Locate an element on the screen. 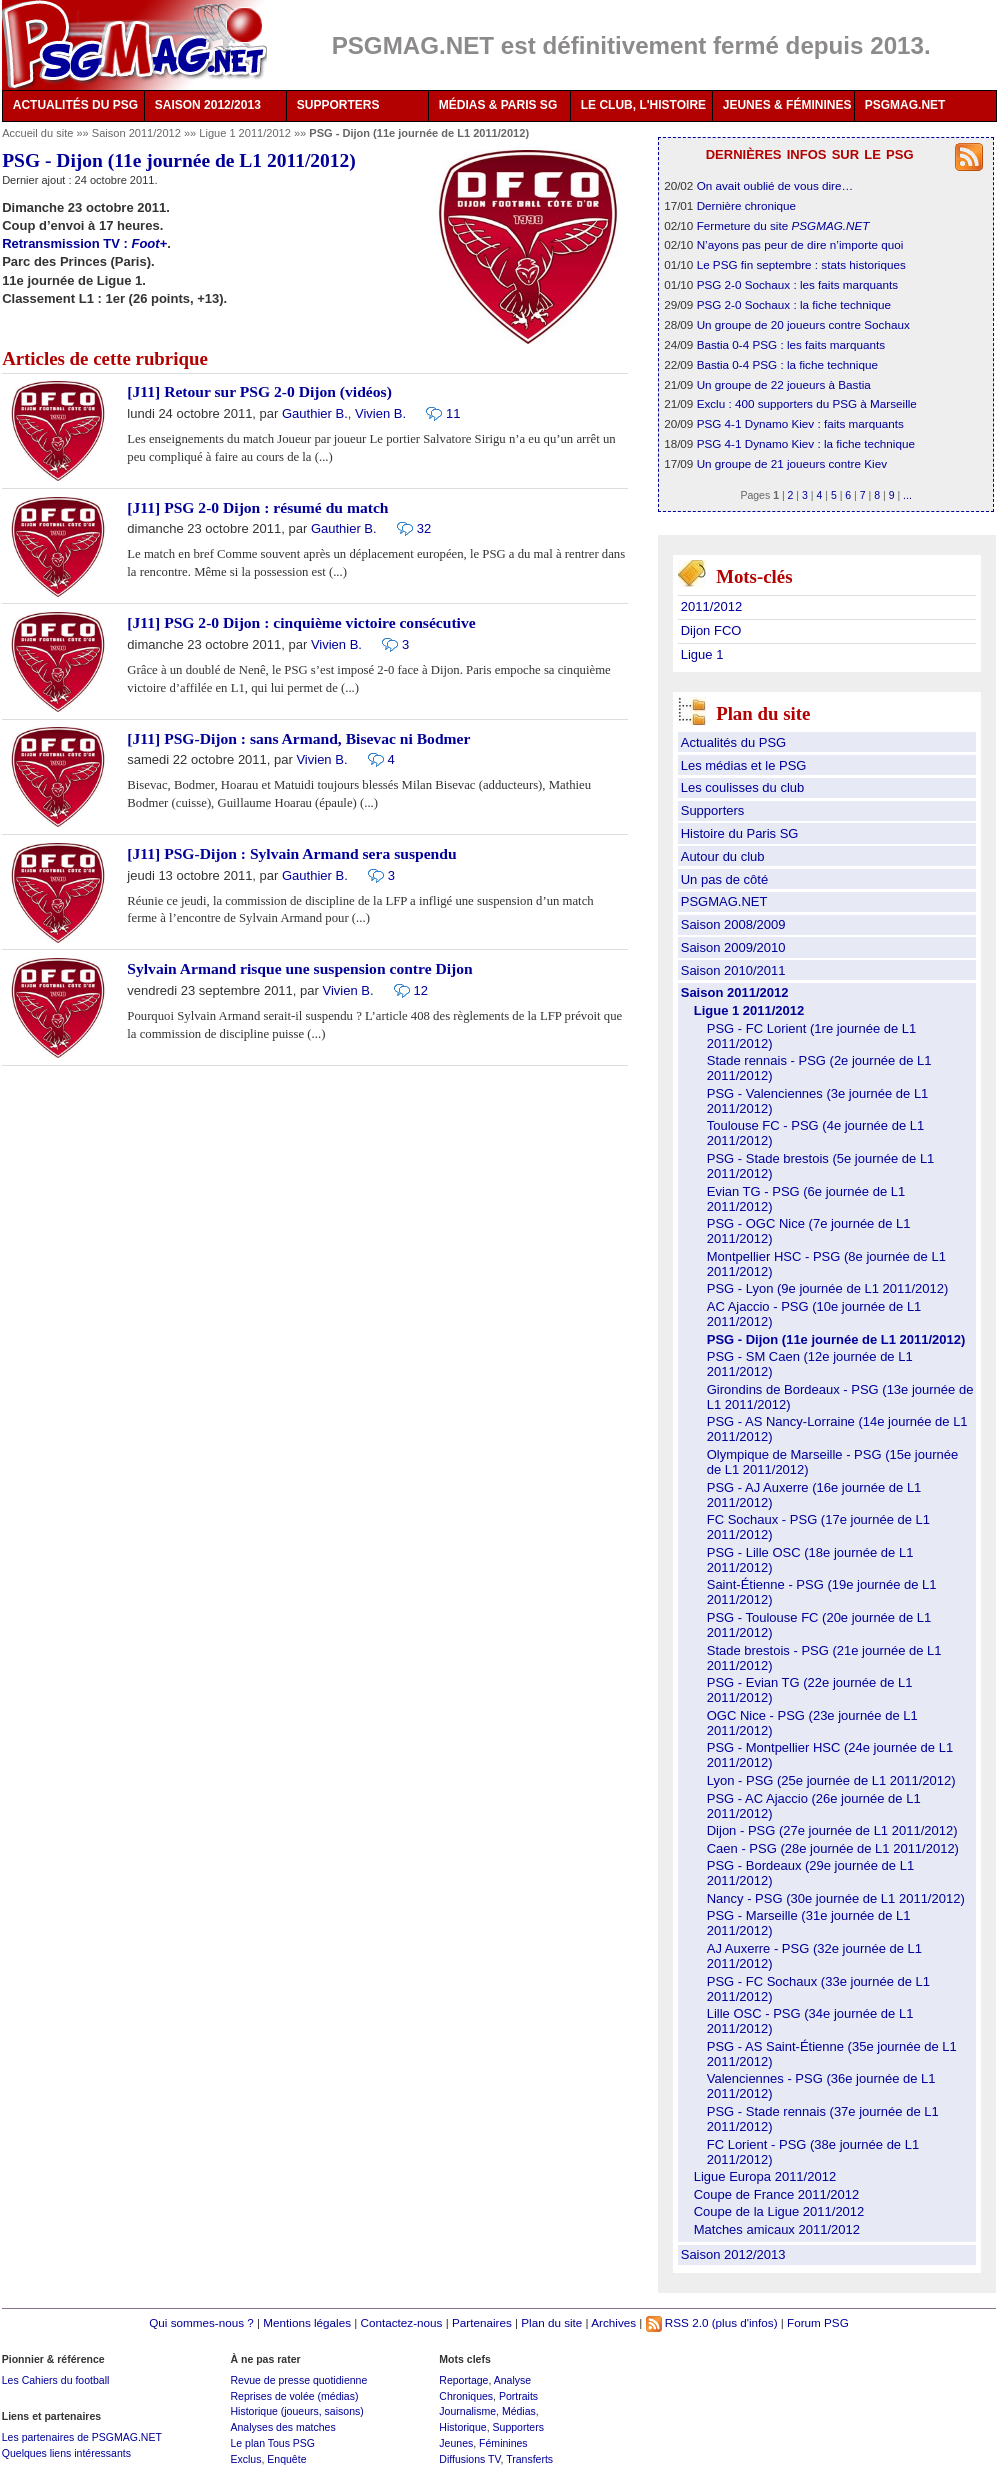  12 is located at coordinates (421, 990).